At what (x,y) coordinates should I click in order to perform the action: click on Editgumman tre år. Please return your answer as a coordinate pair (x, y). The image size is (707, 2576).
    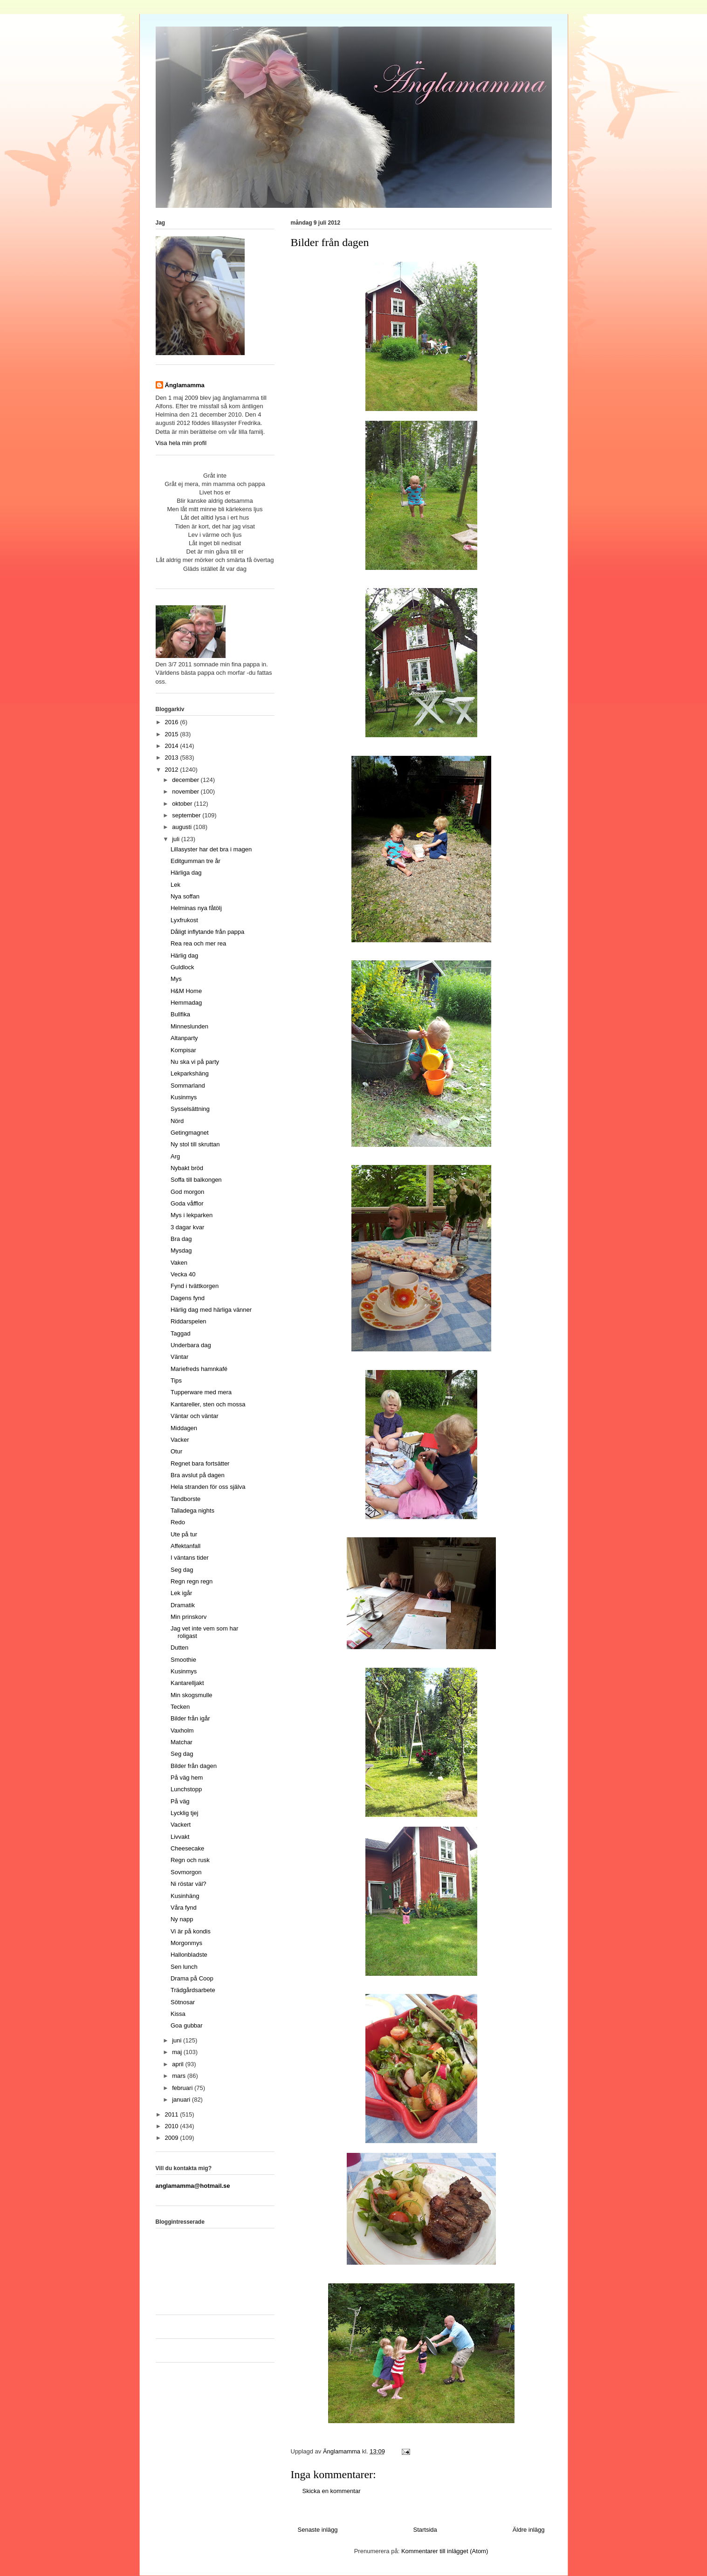
    Looking at the image, I should click on (195, 860).